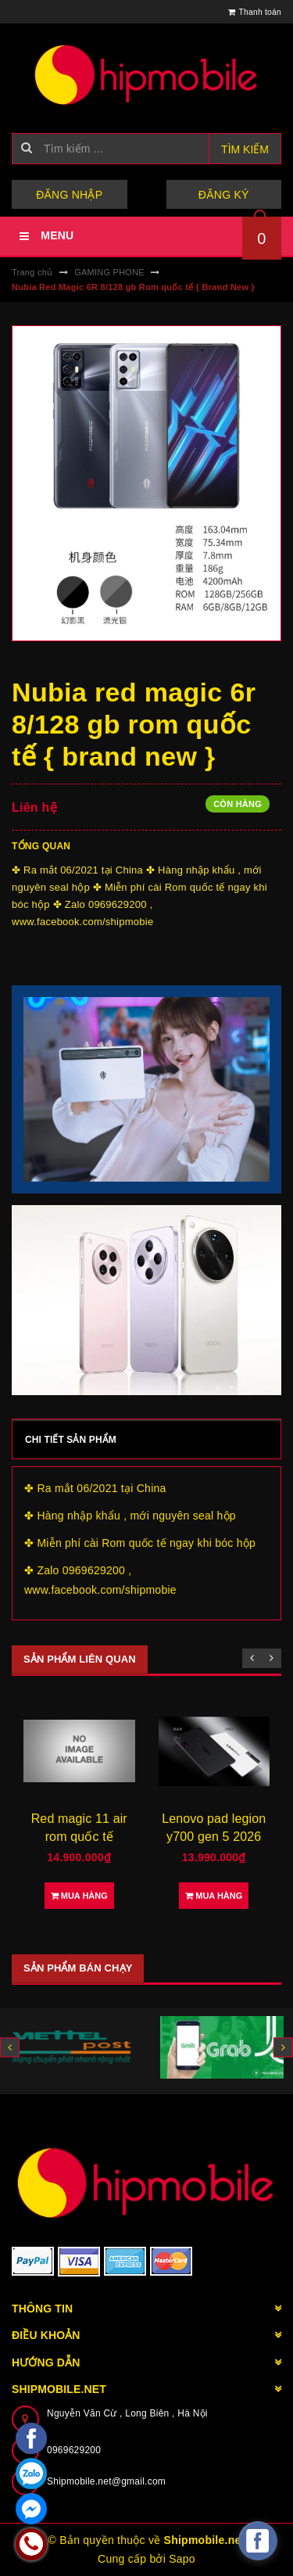 This screenshot has height=2576, width=293. I want to click on Đăng nhập, so click(69, 194).